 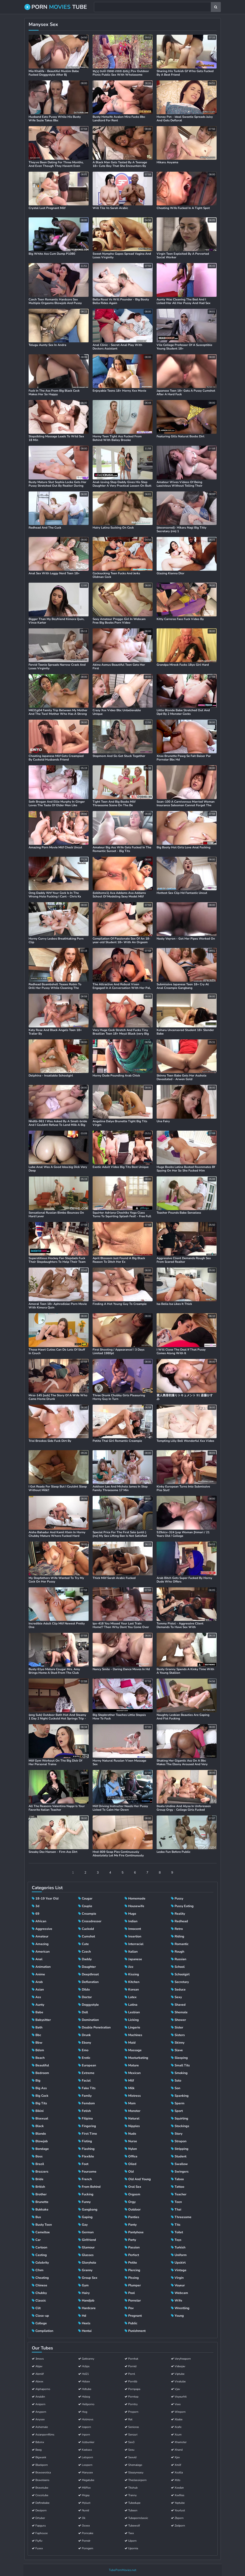 What do you see at coordinates (55, 7) in the screenshot?
I see `Porn Tube` at bounding box center [55, 7].